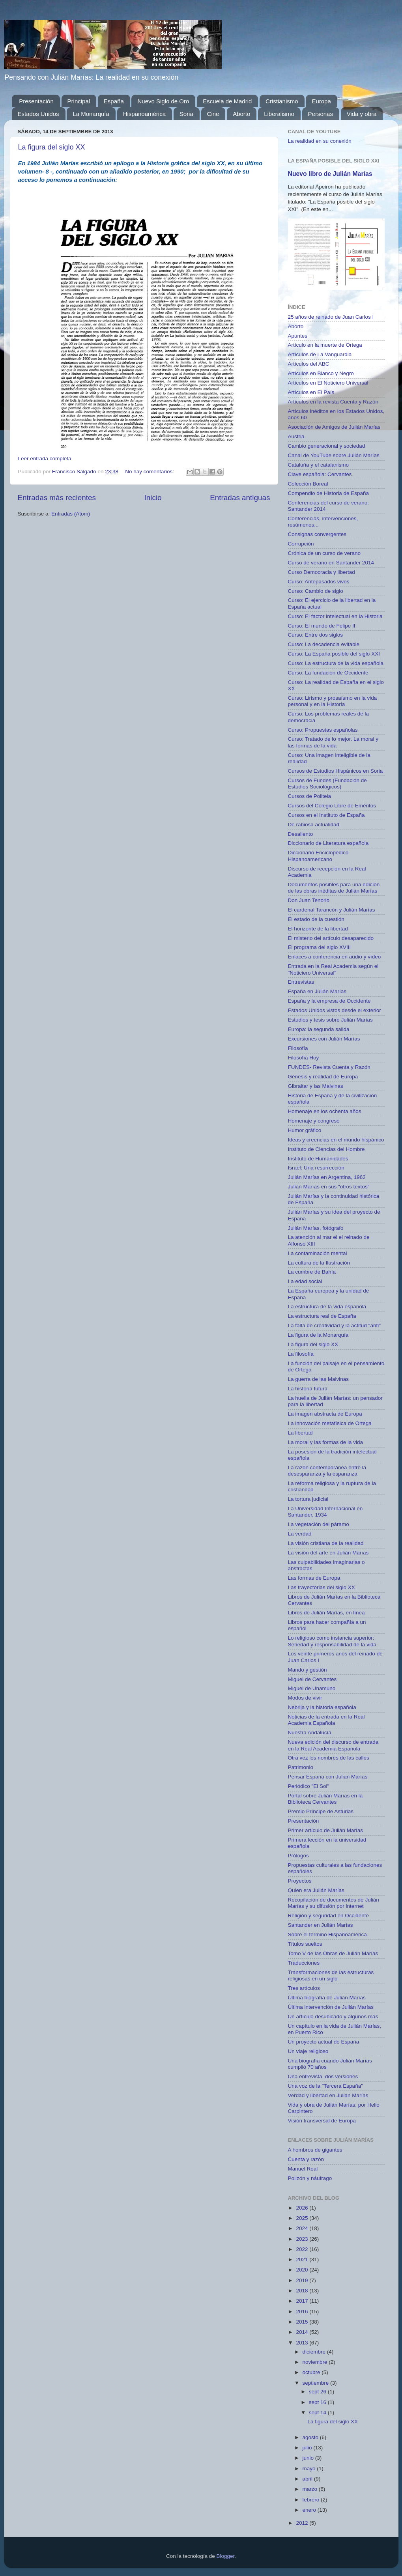  I want to click on Vida y obra, so click(362, 113).